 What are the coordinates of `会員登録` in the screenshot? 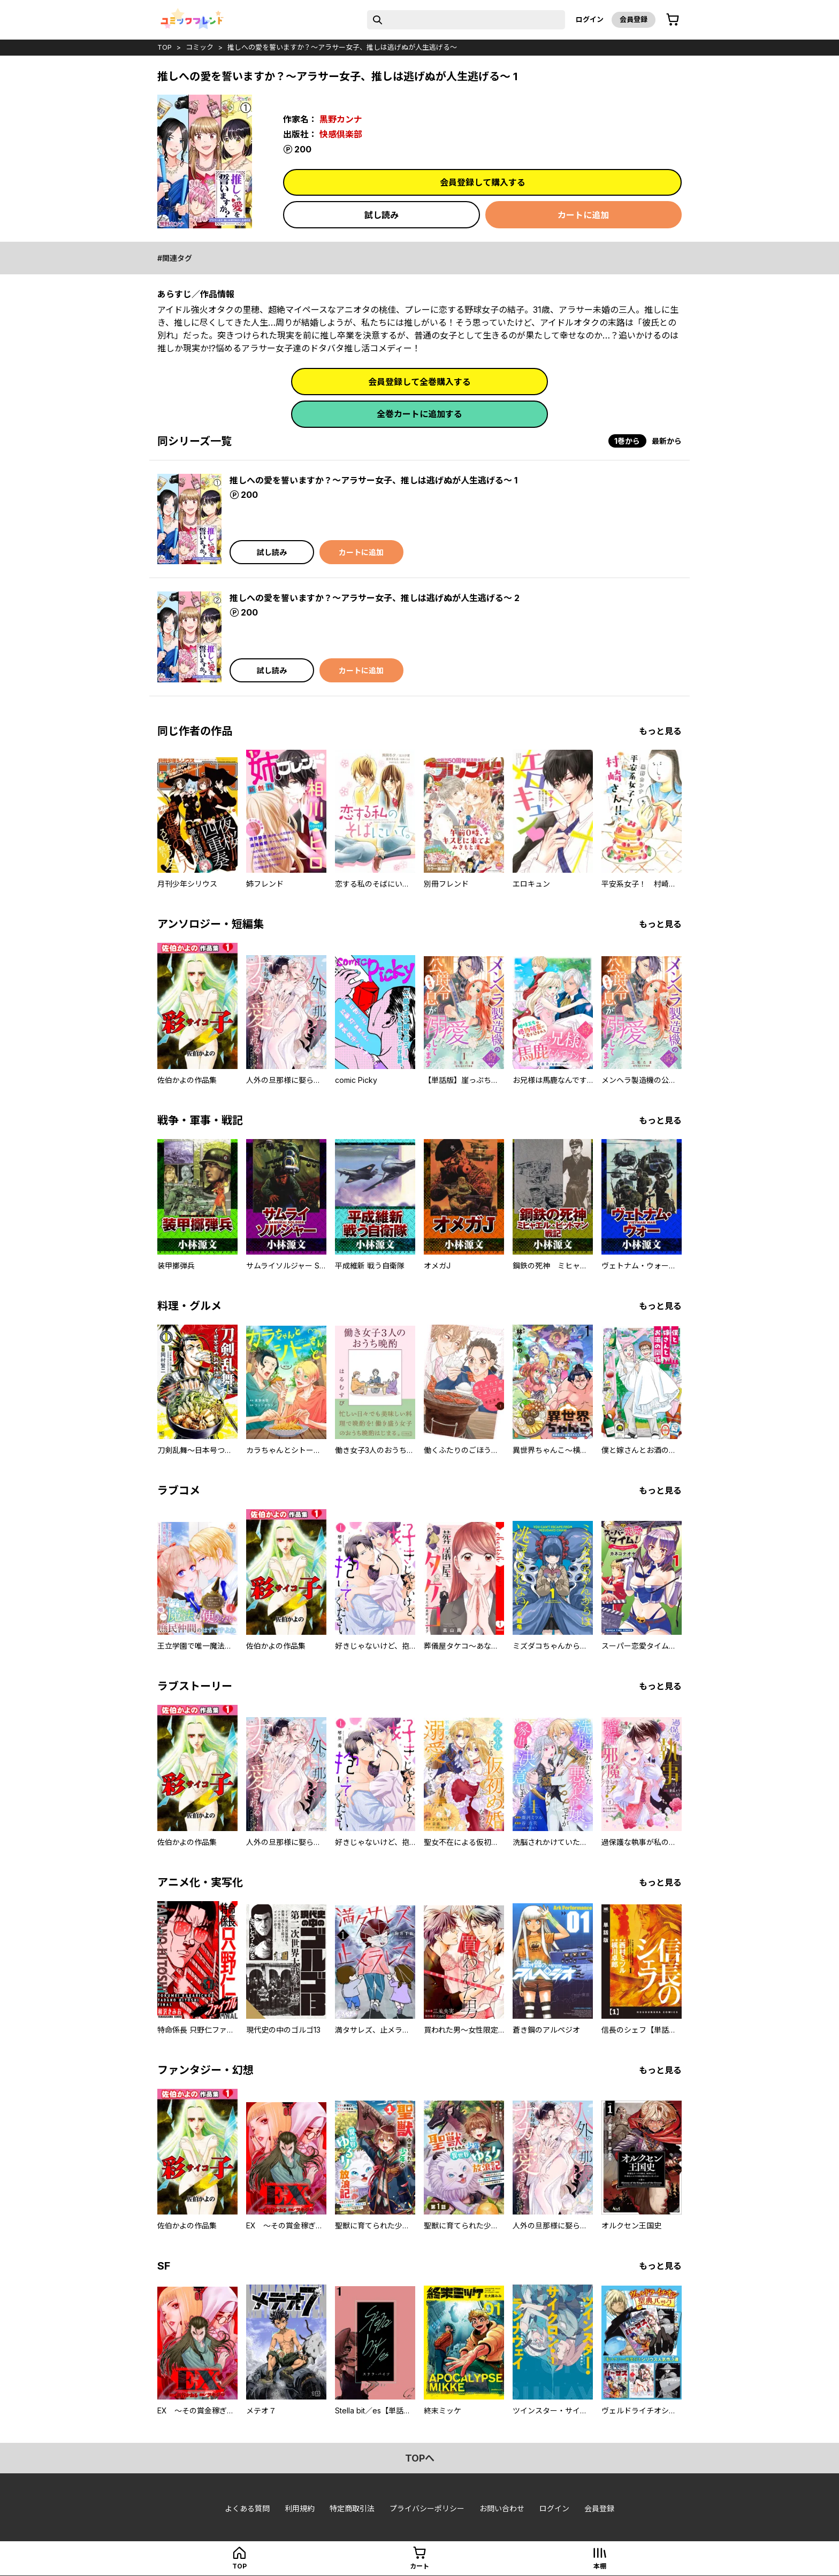 It's located at (633, 19).